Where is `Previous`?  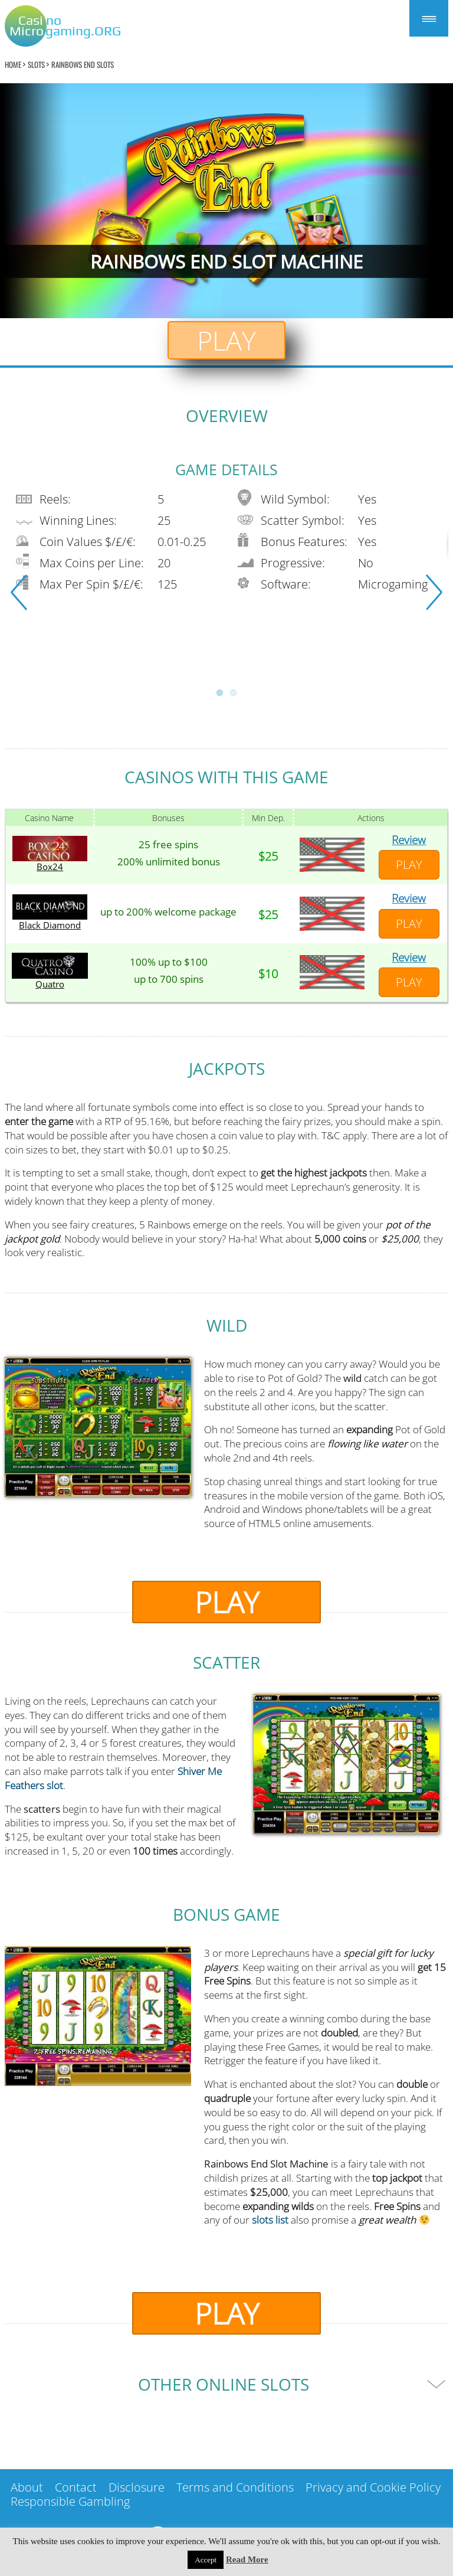 Previous is located at coordinates (19, 592).